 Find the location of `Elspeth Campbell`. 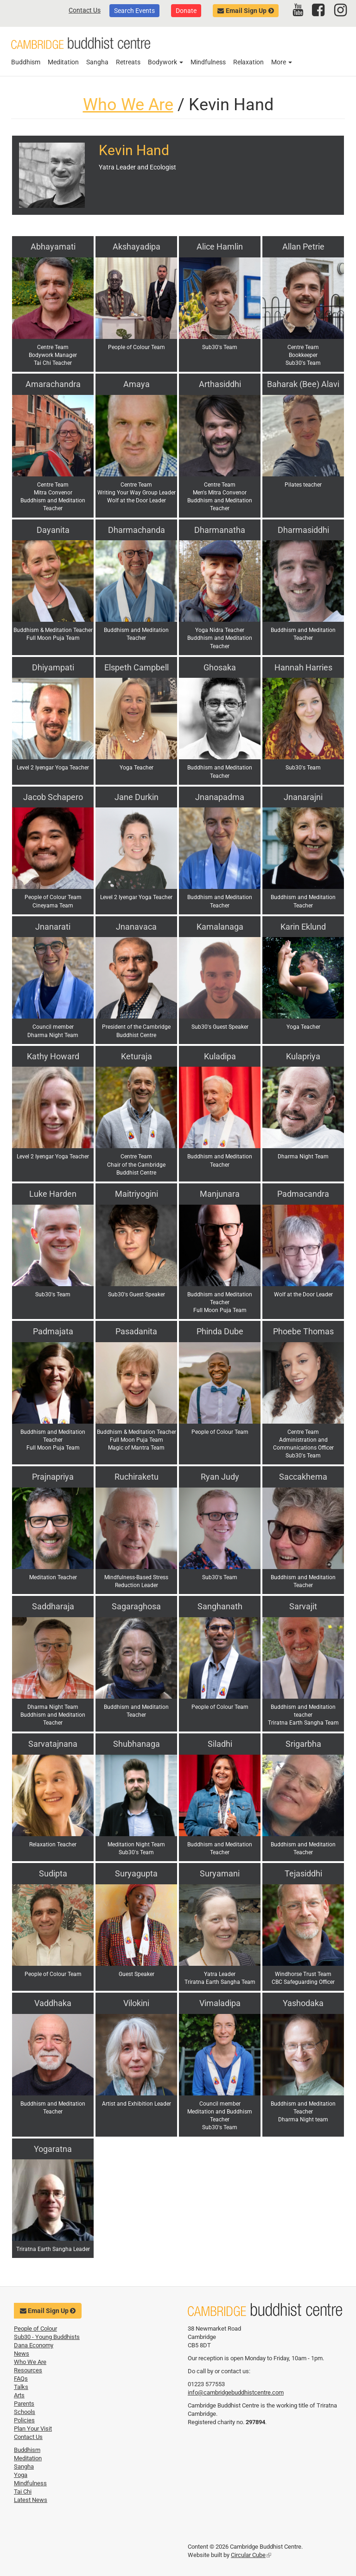

Elspeth Campbell is located at coordinates (136, 667).